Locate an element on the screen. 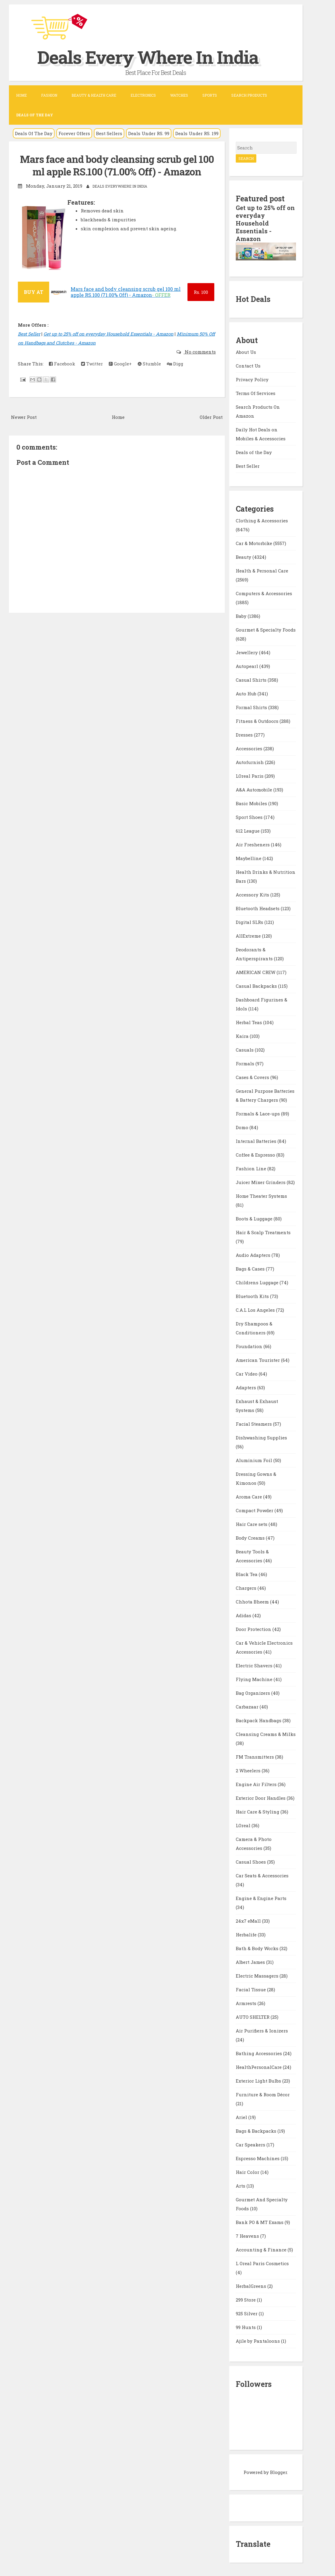  Watches is located at coordinates (179, 95).